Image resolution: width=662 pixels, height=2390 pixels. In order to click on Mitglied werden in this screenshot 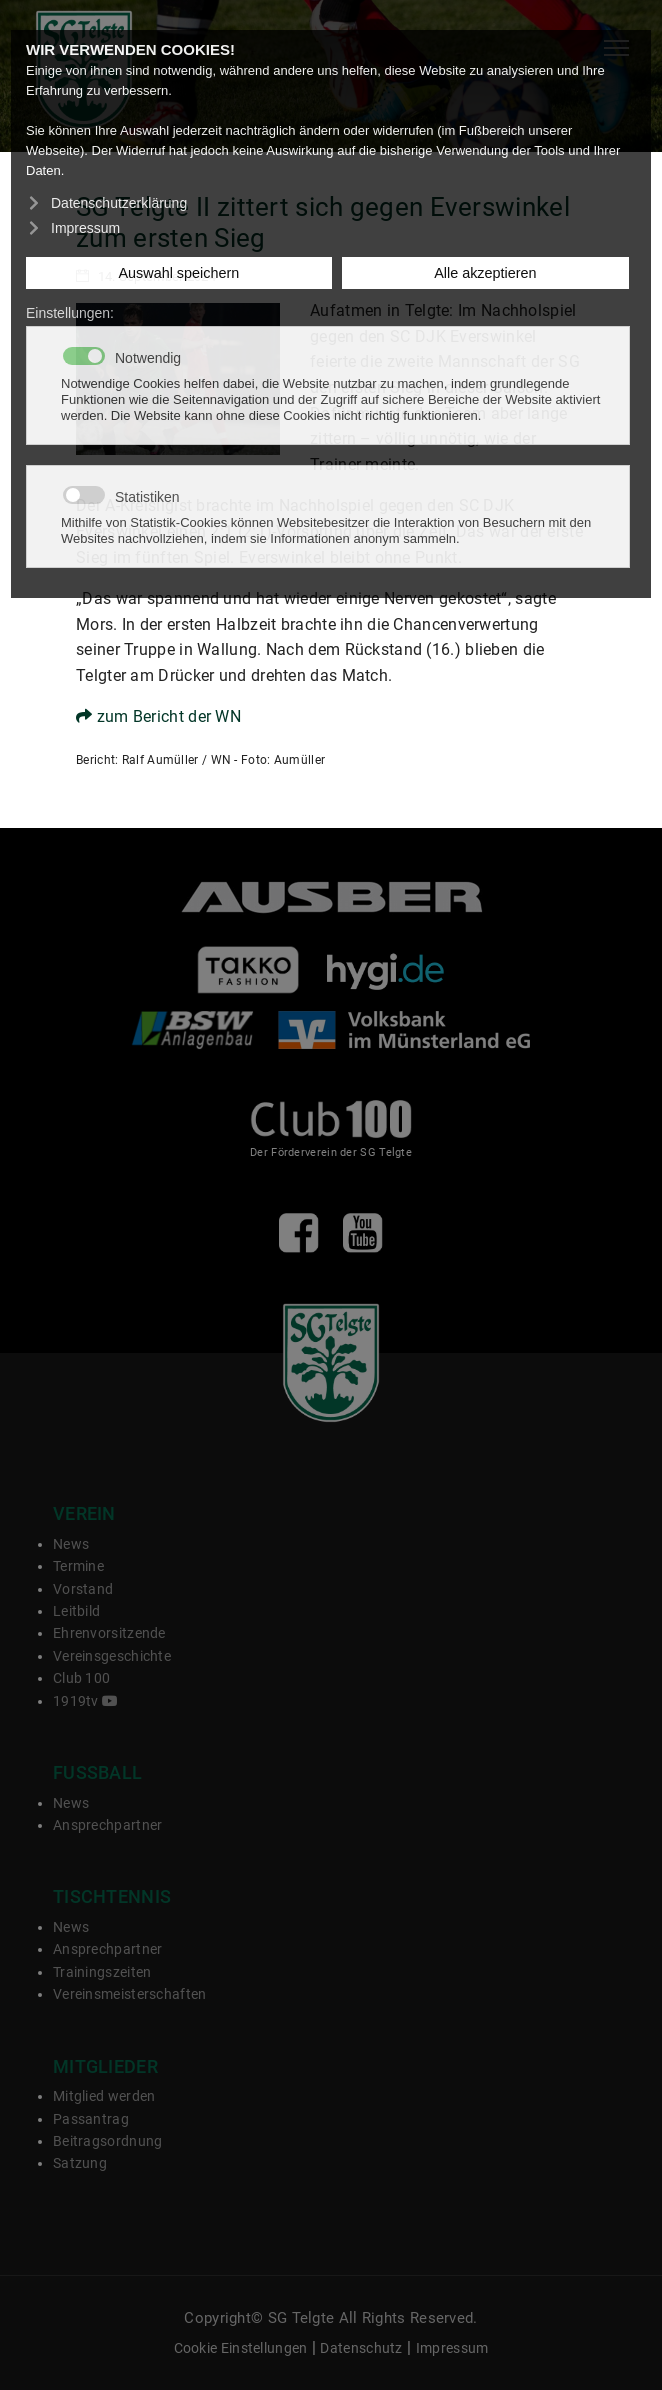, I will do `click(104, 2096)`.